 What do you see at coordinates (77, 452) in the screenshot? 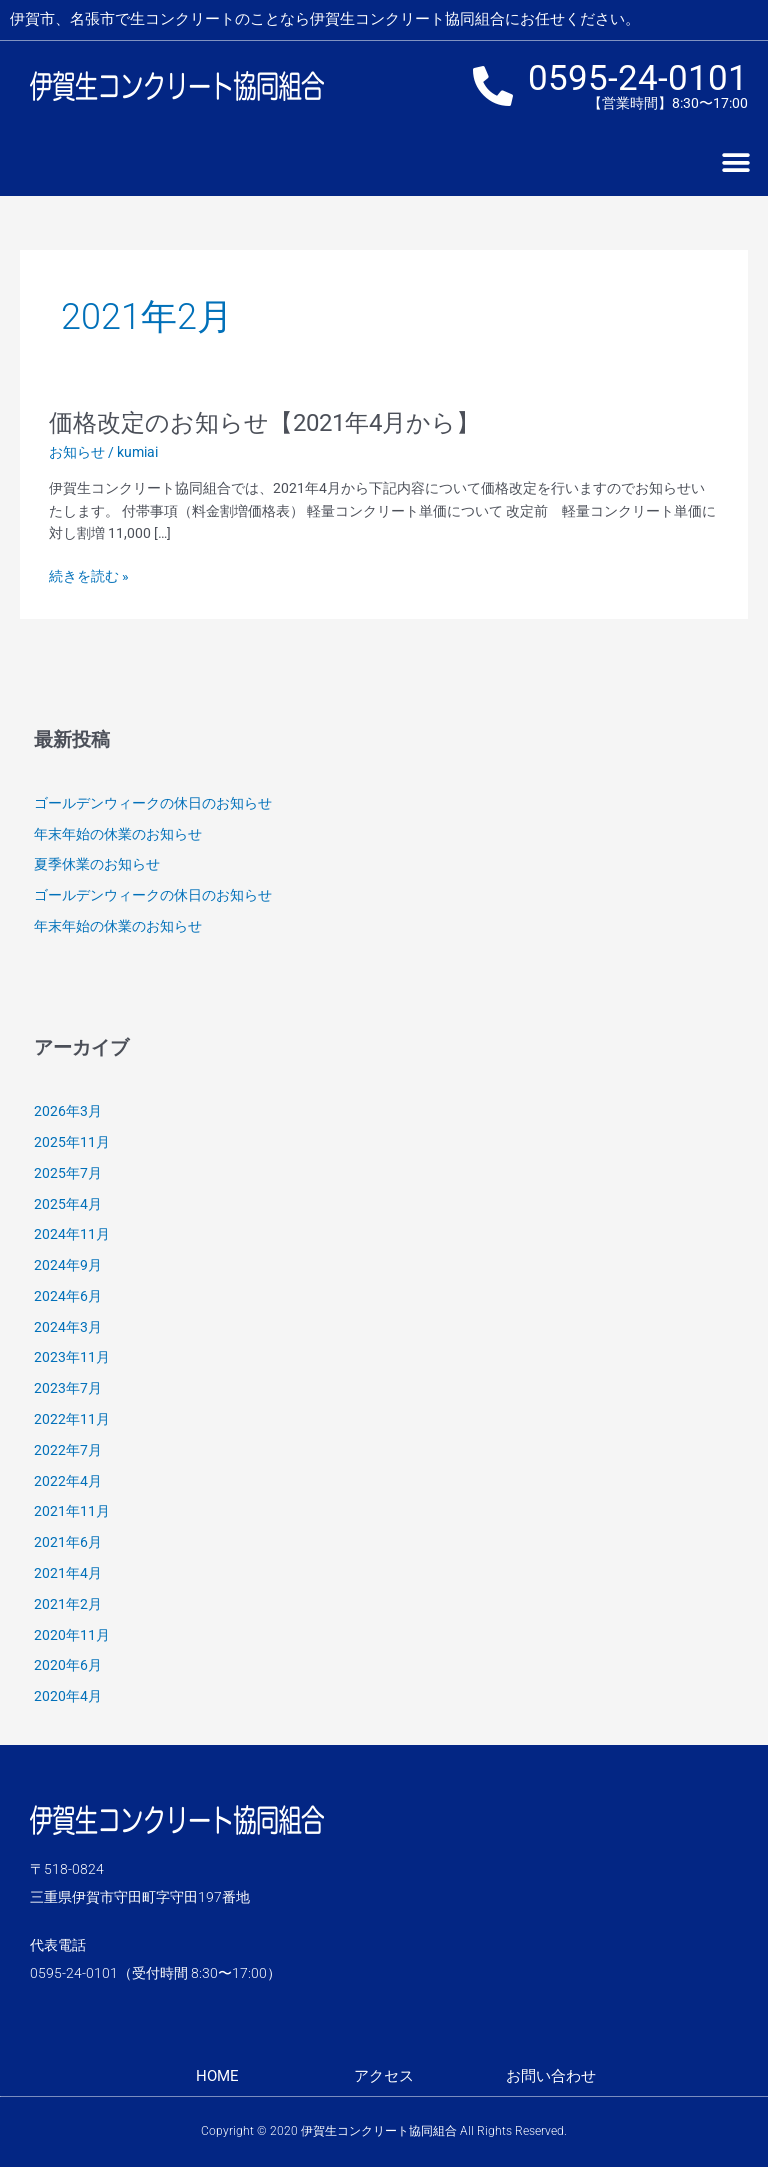
I see `お知らせ` at bounding box center [77, 452].